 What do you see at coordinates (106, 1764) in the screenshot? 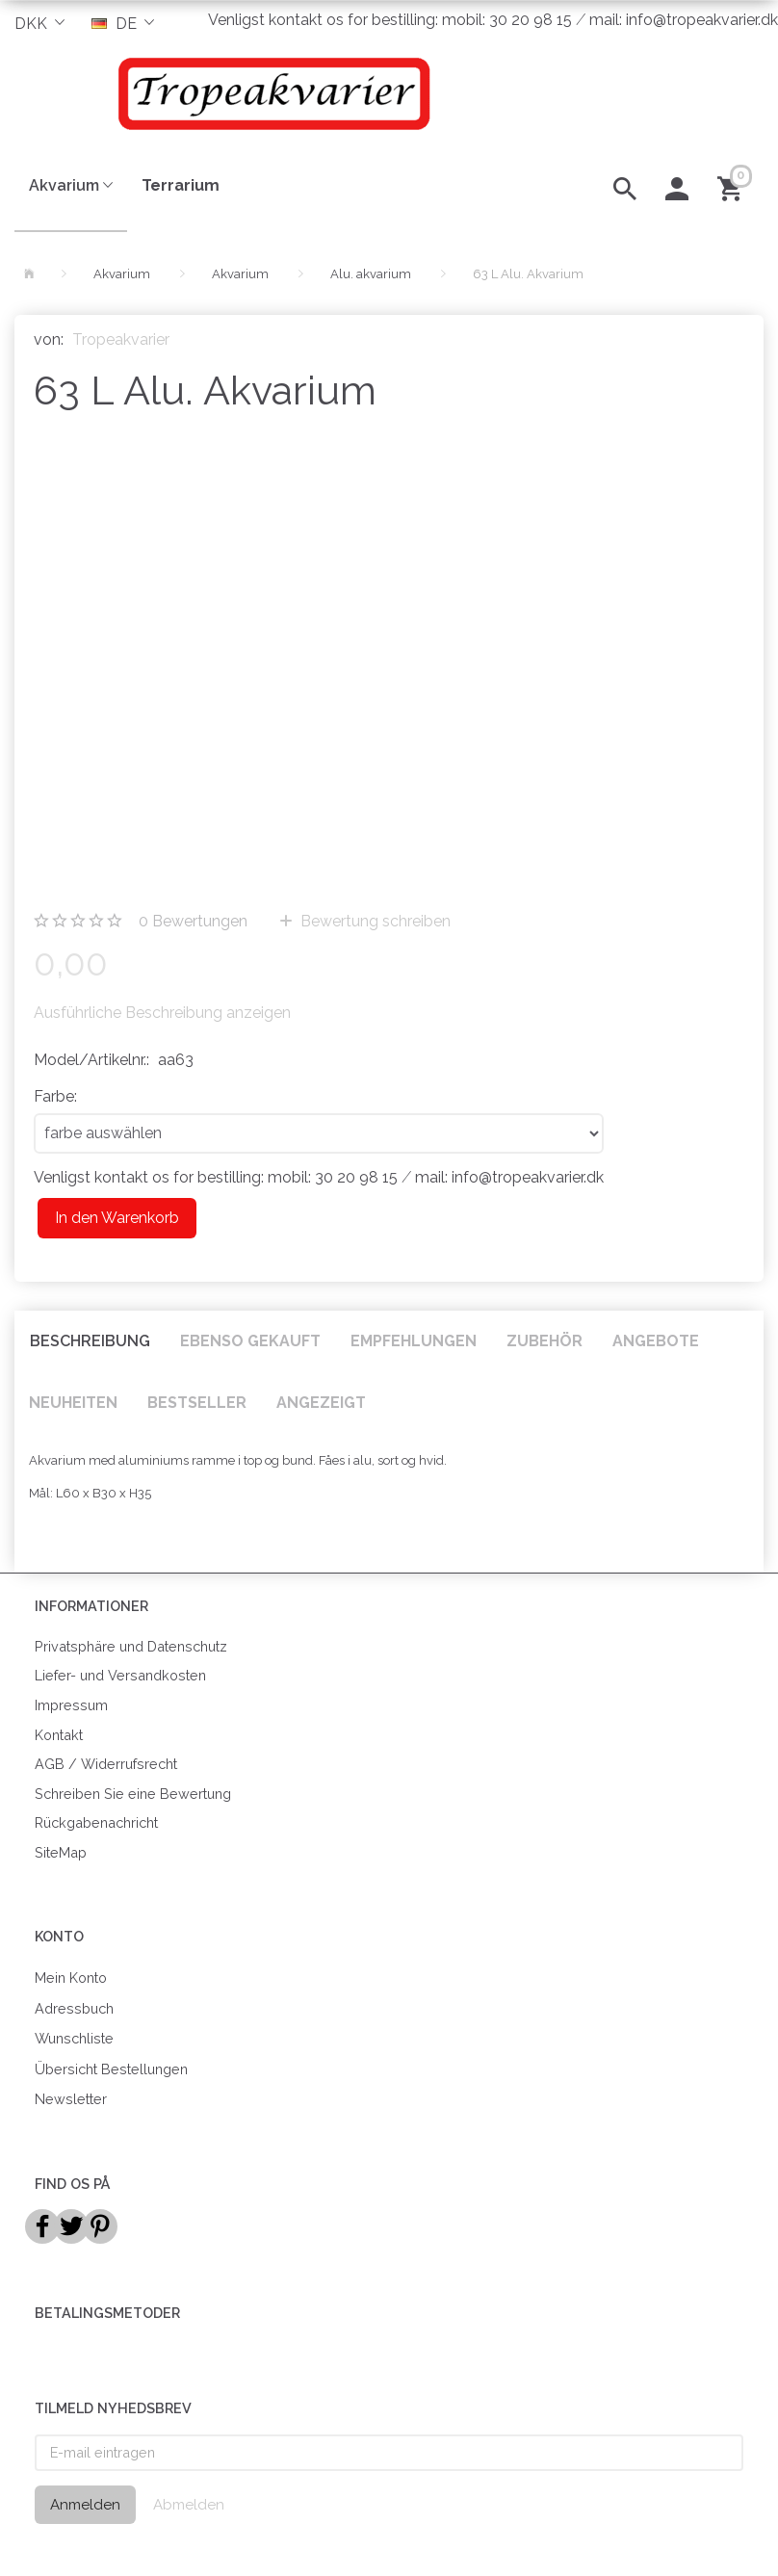
I see `AGB / Widerrufsrecht` at bounding box center [106, 1764].